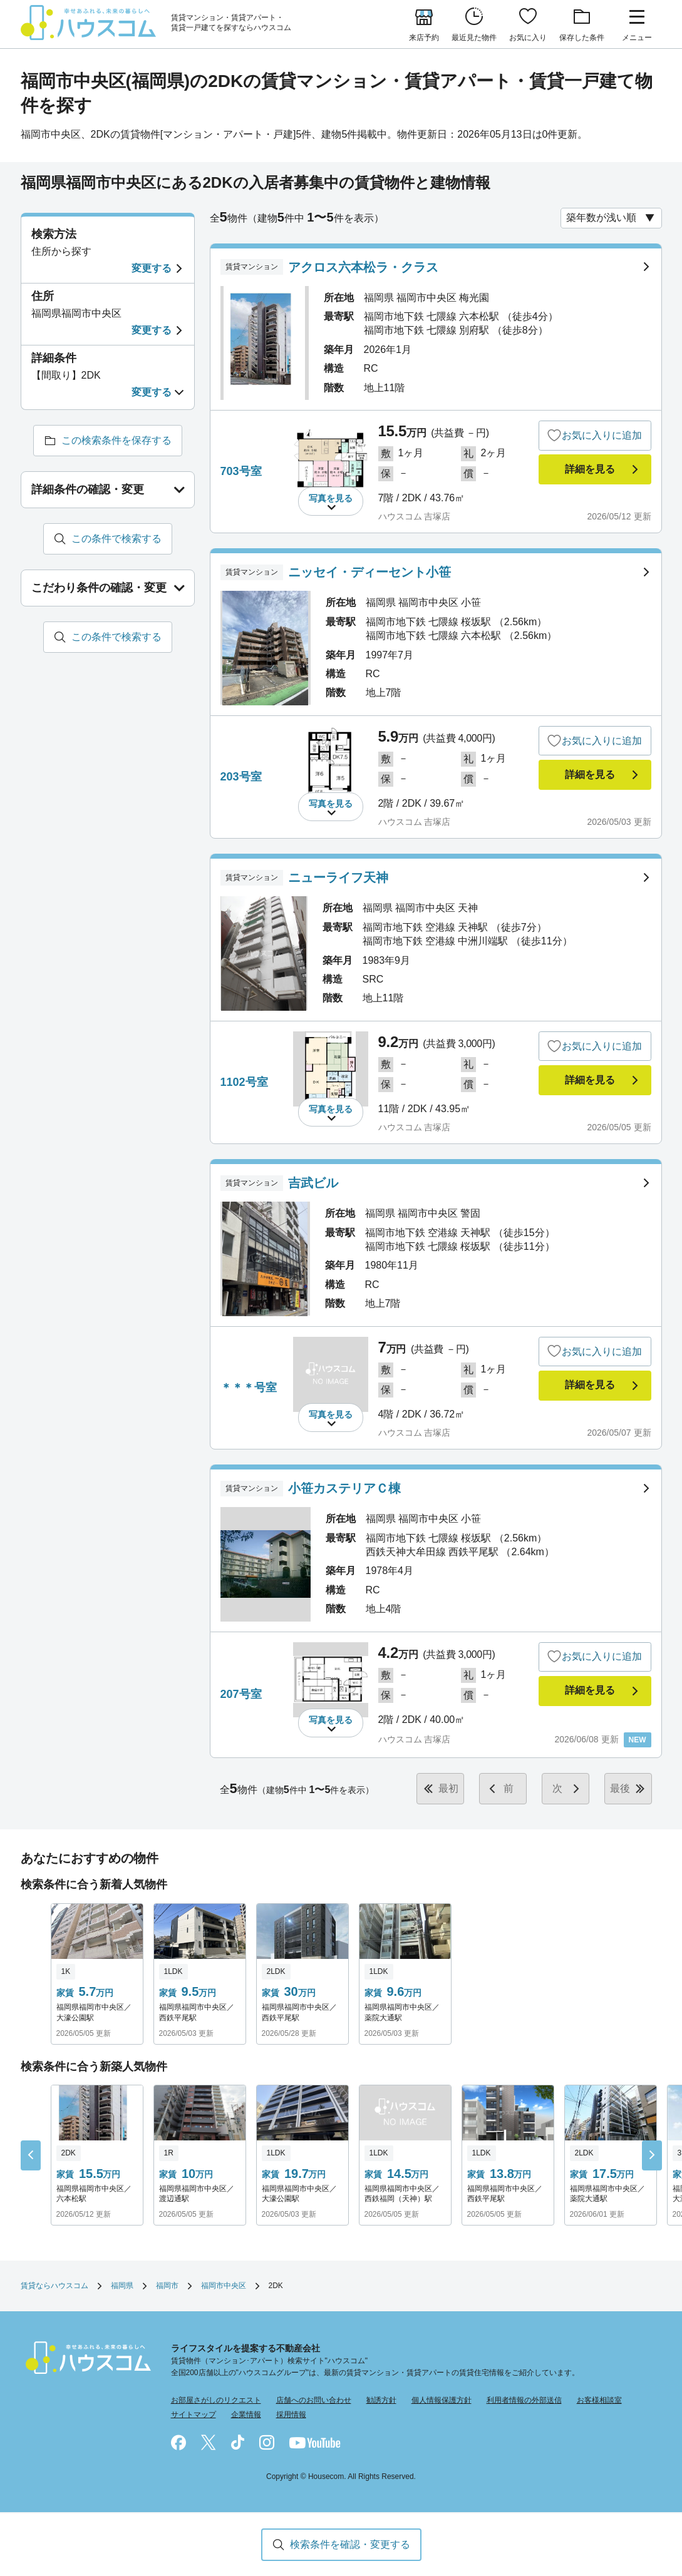 This screenshot has height=2576, width=682. What do you see at coordinates (381, 2400) in the screenshot?
I see `勧誘方針` at bounding box center [381, 2400].